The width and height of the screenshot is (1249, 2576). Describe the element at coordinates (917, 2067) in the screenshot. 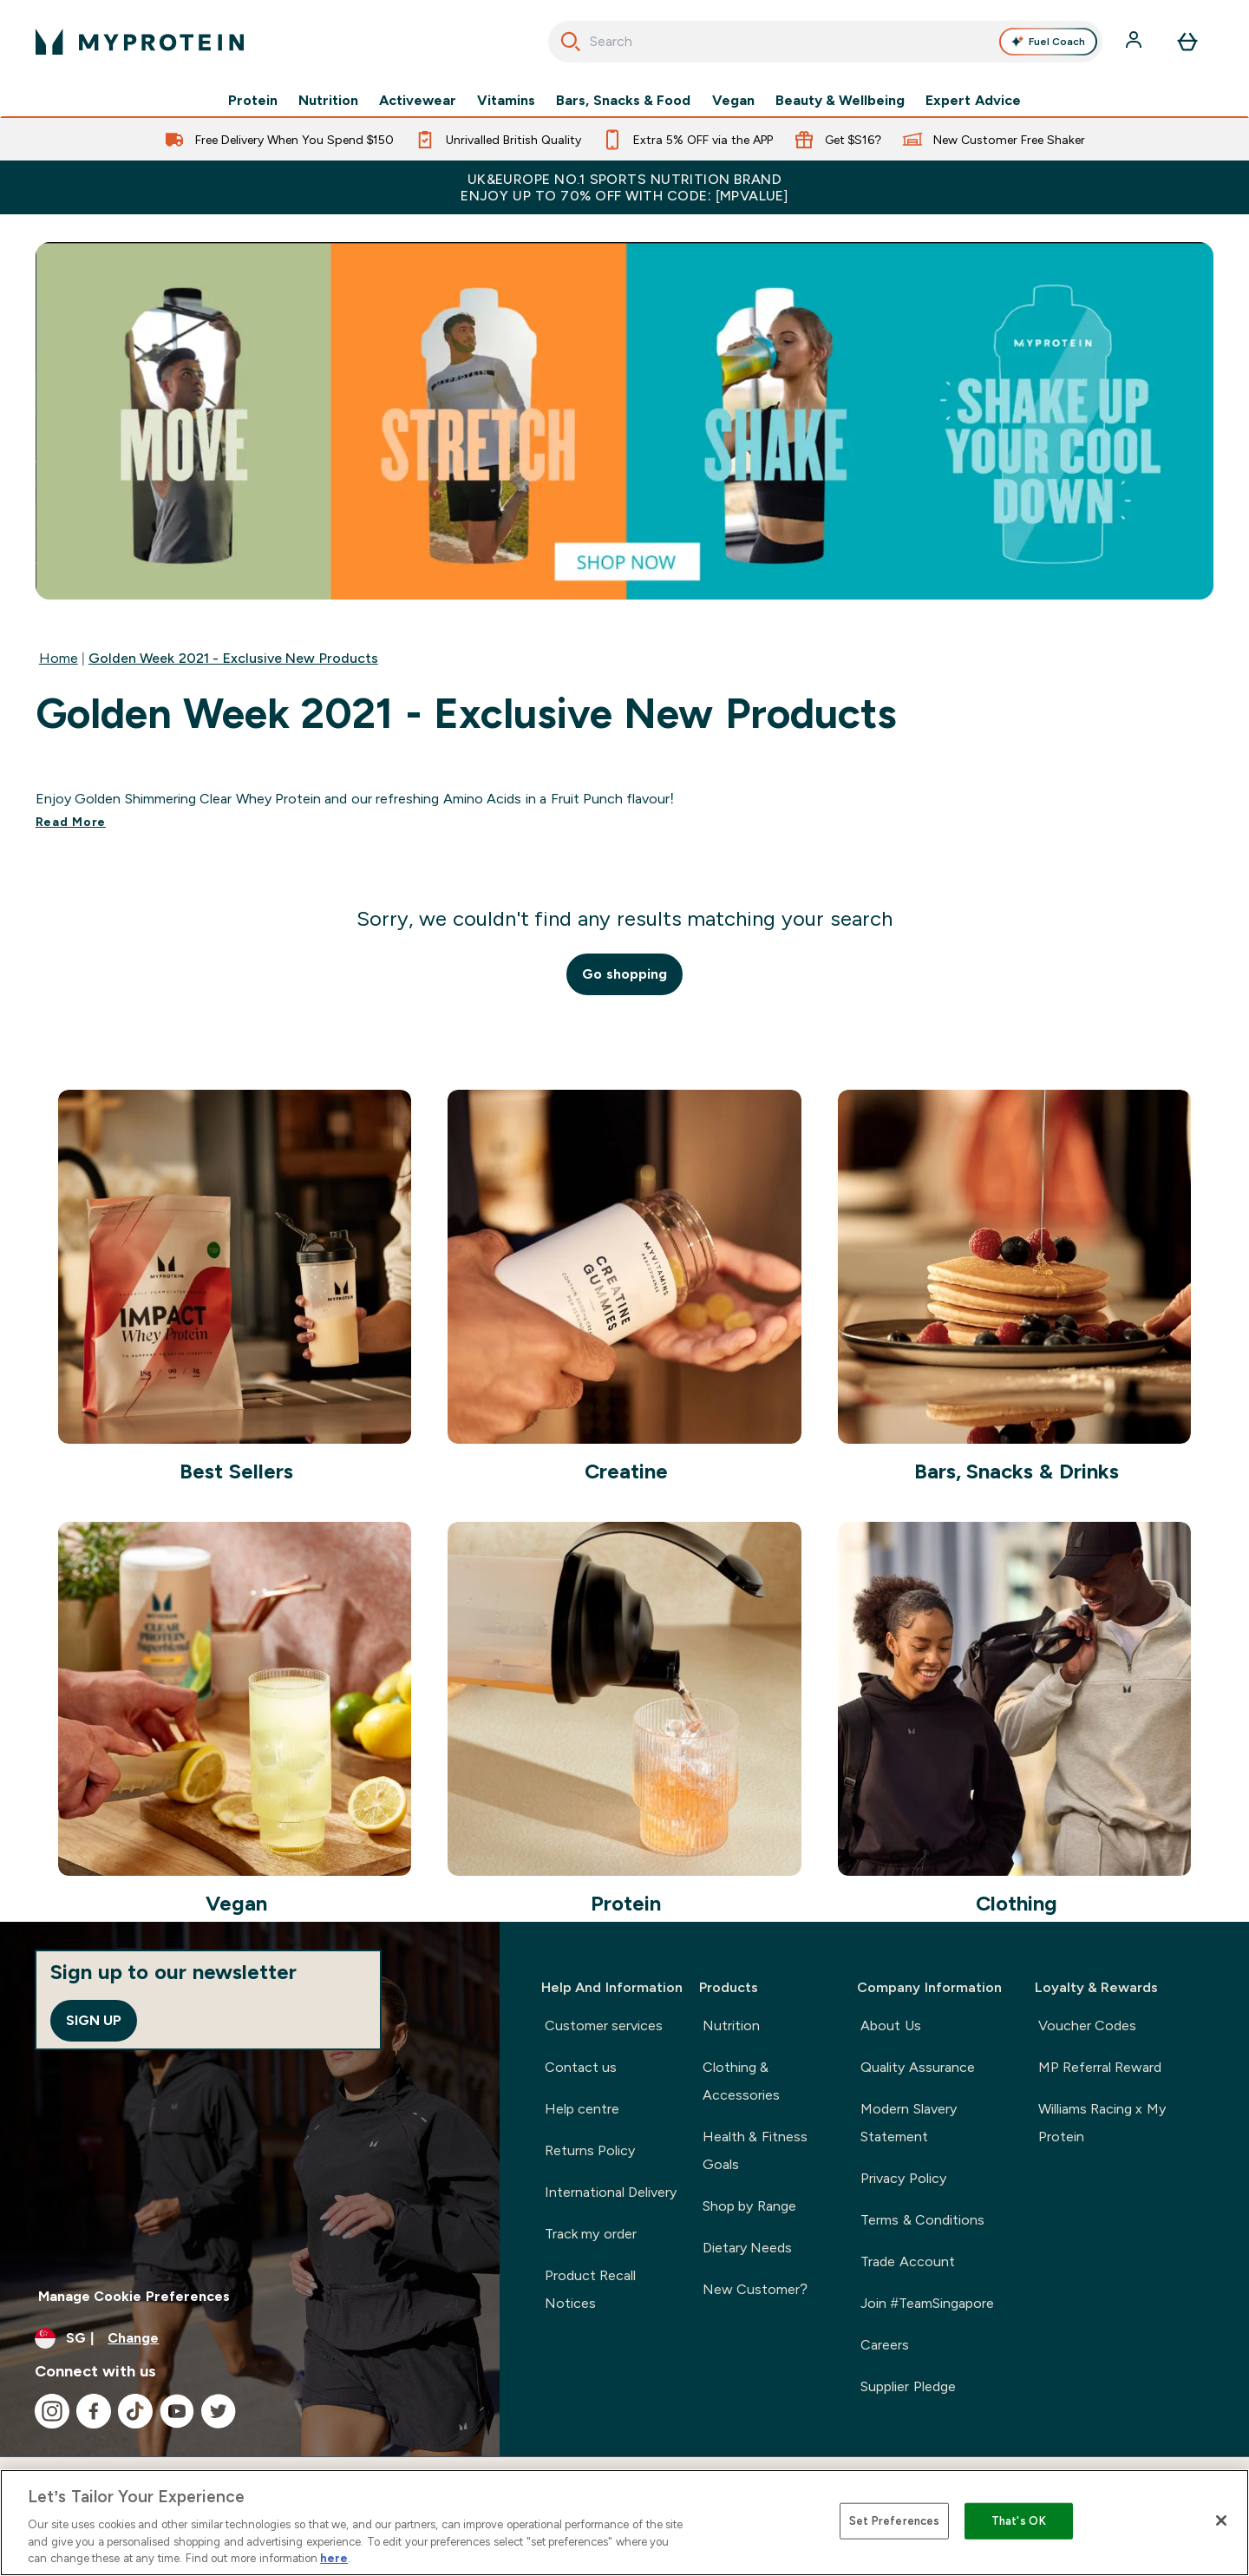

I see `Quality Assurance` at that location.